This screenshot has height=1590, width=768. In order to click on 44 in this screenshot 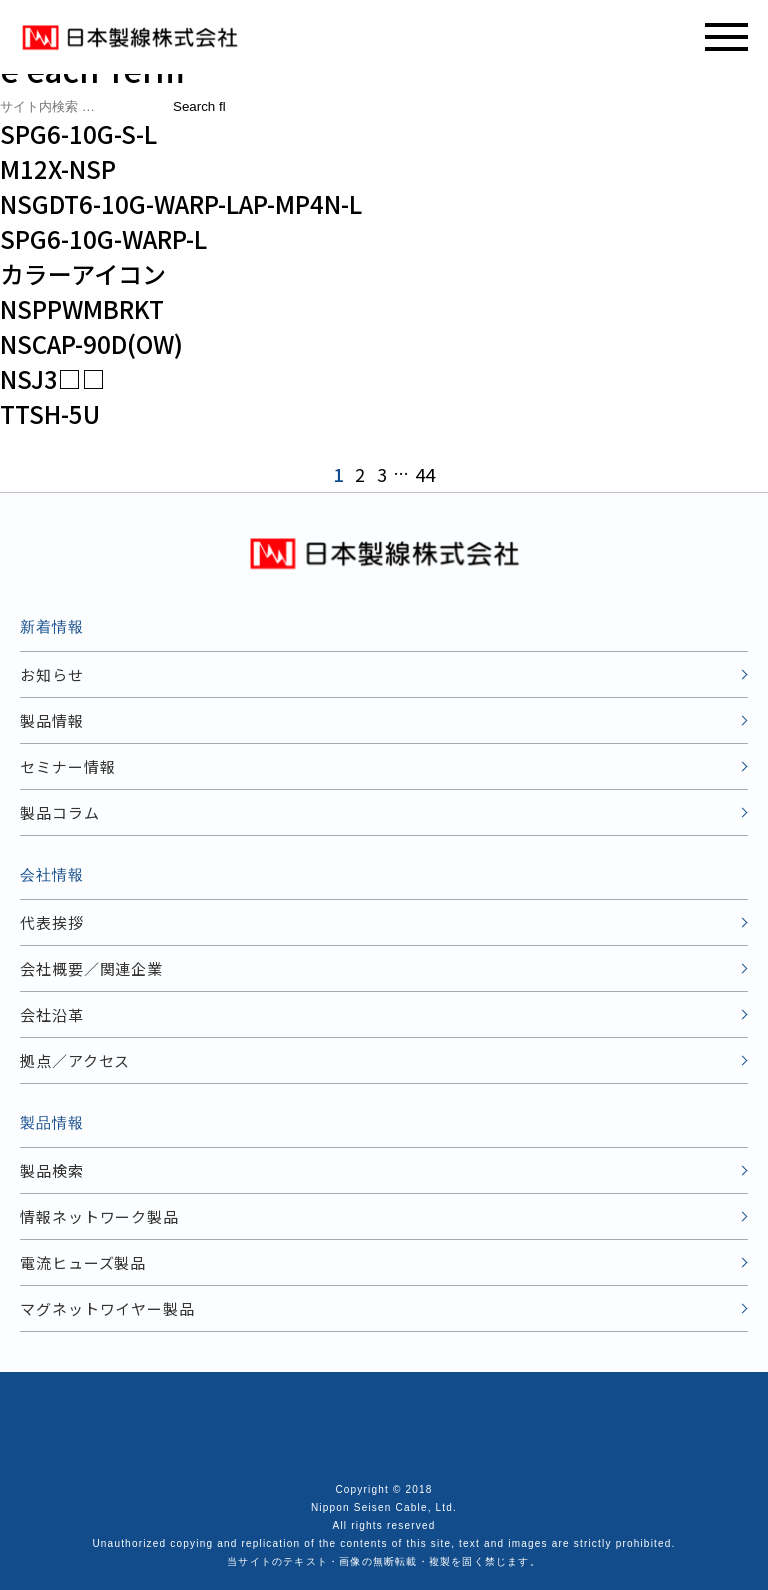, I will do `click(425, 474)`.